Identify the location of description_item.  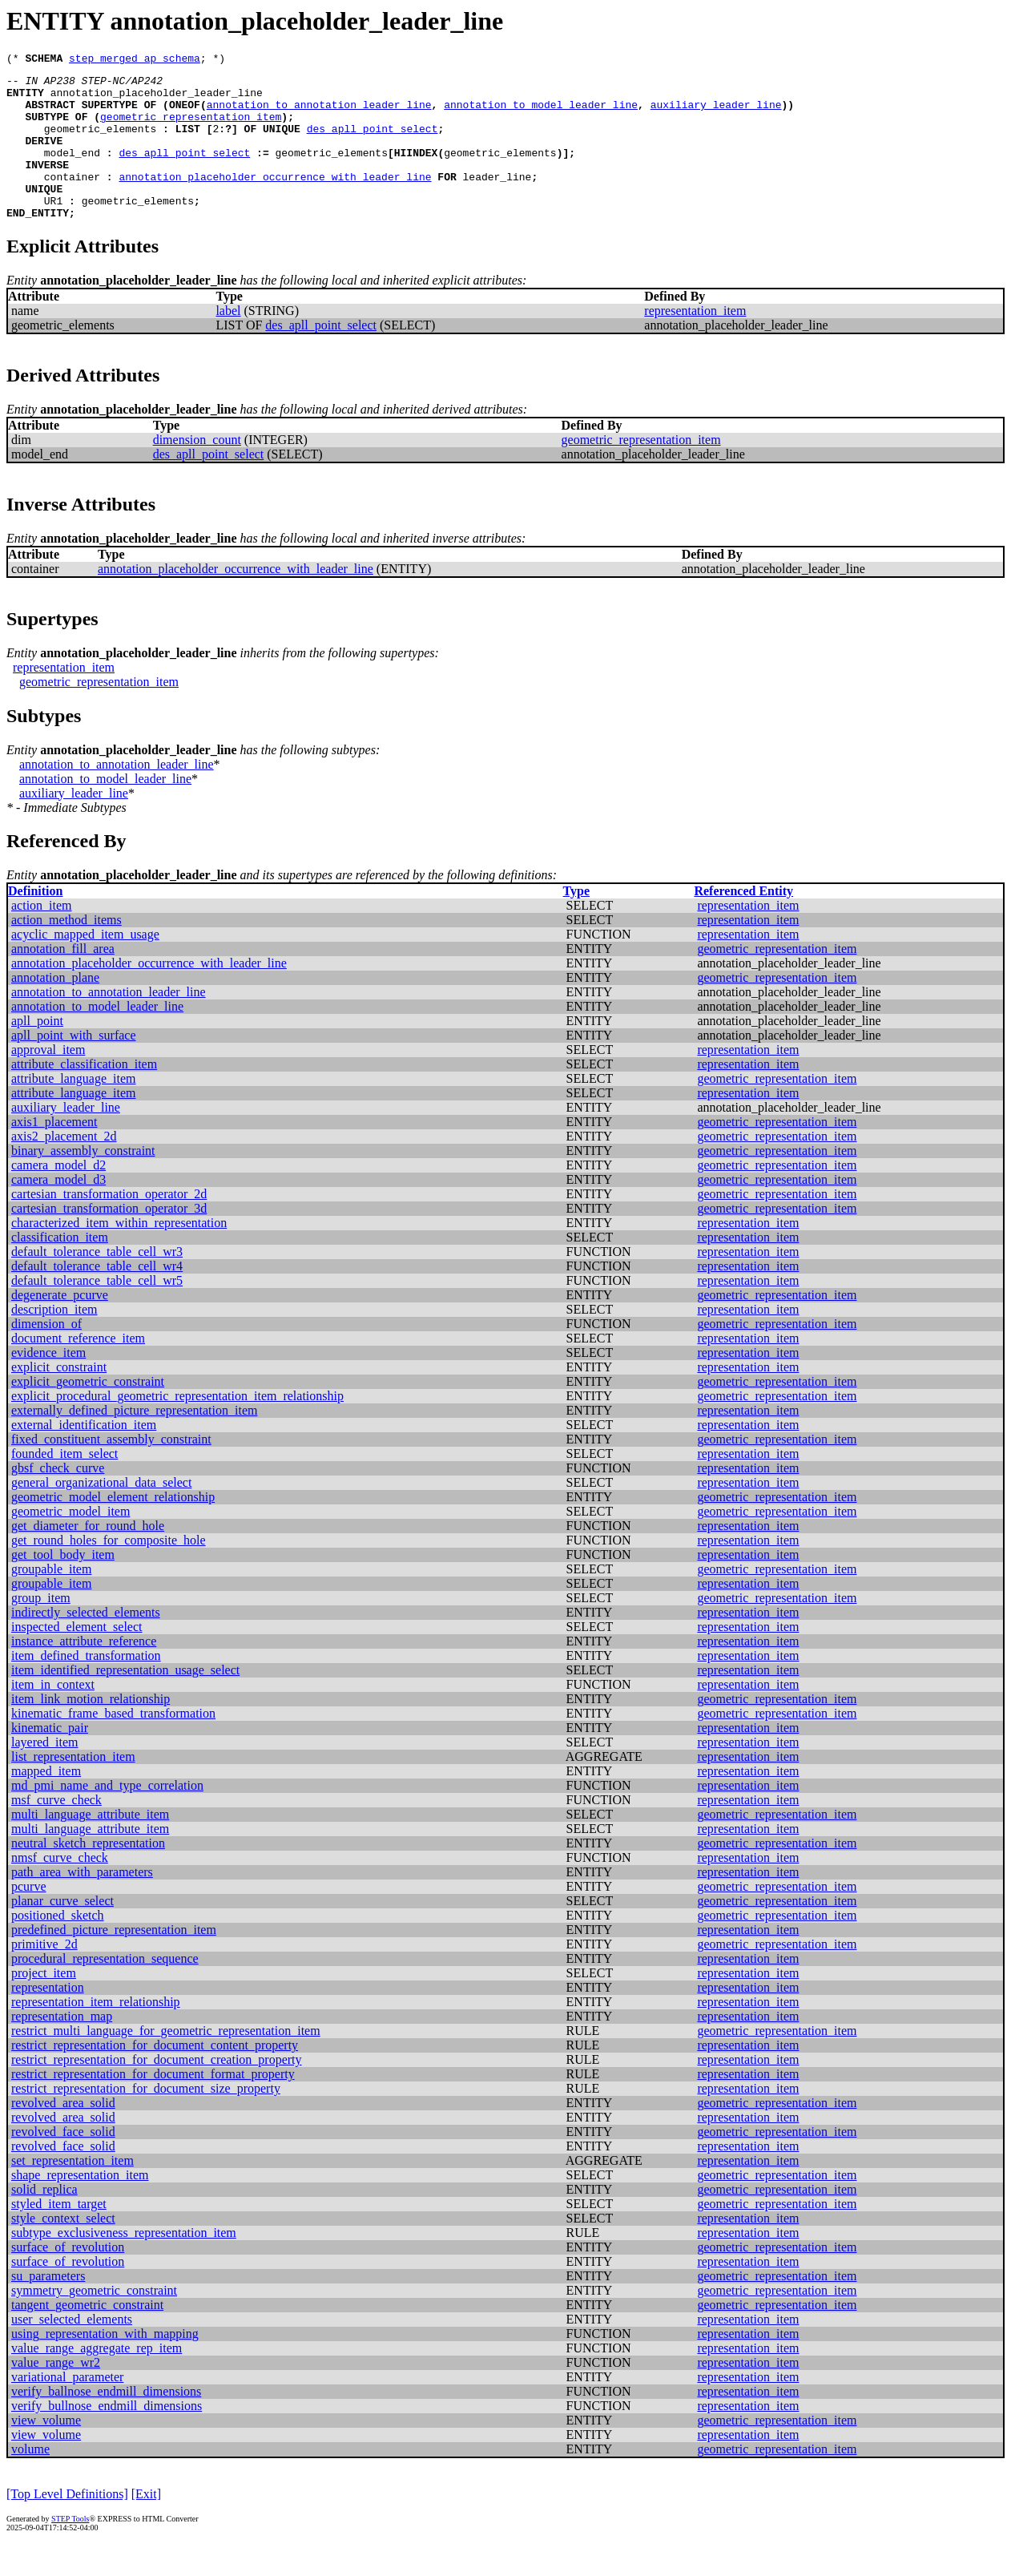
(54, 1340).